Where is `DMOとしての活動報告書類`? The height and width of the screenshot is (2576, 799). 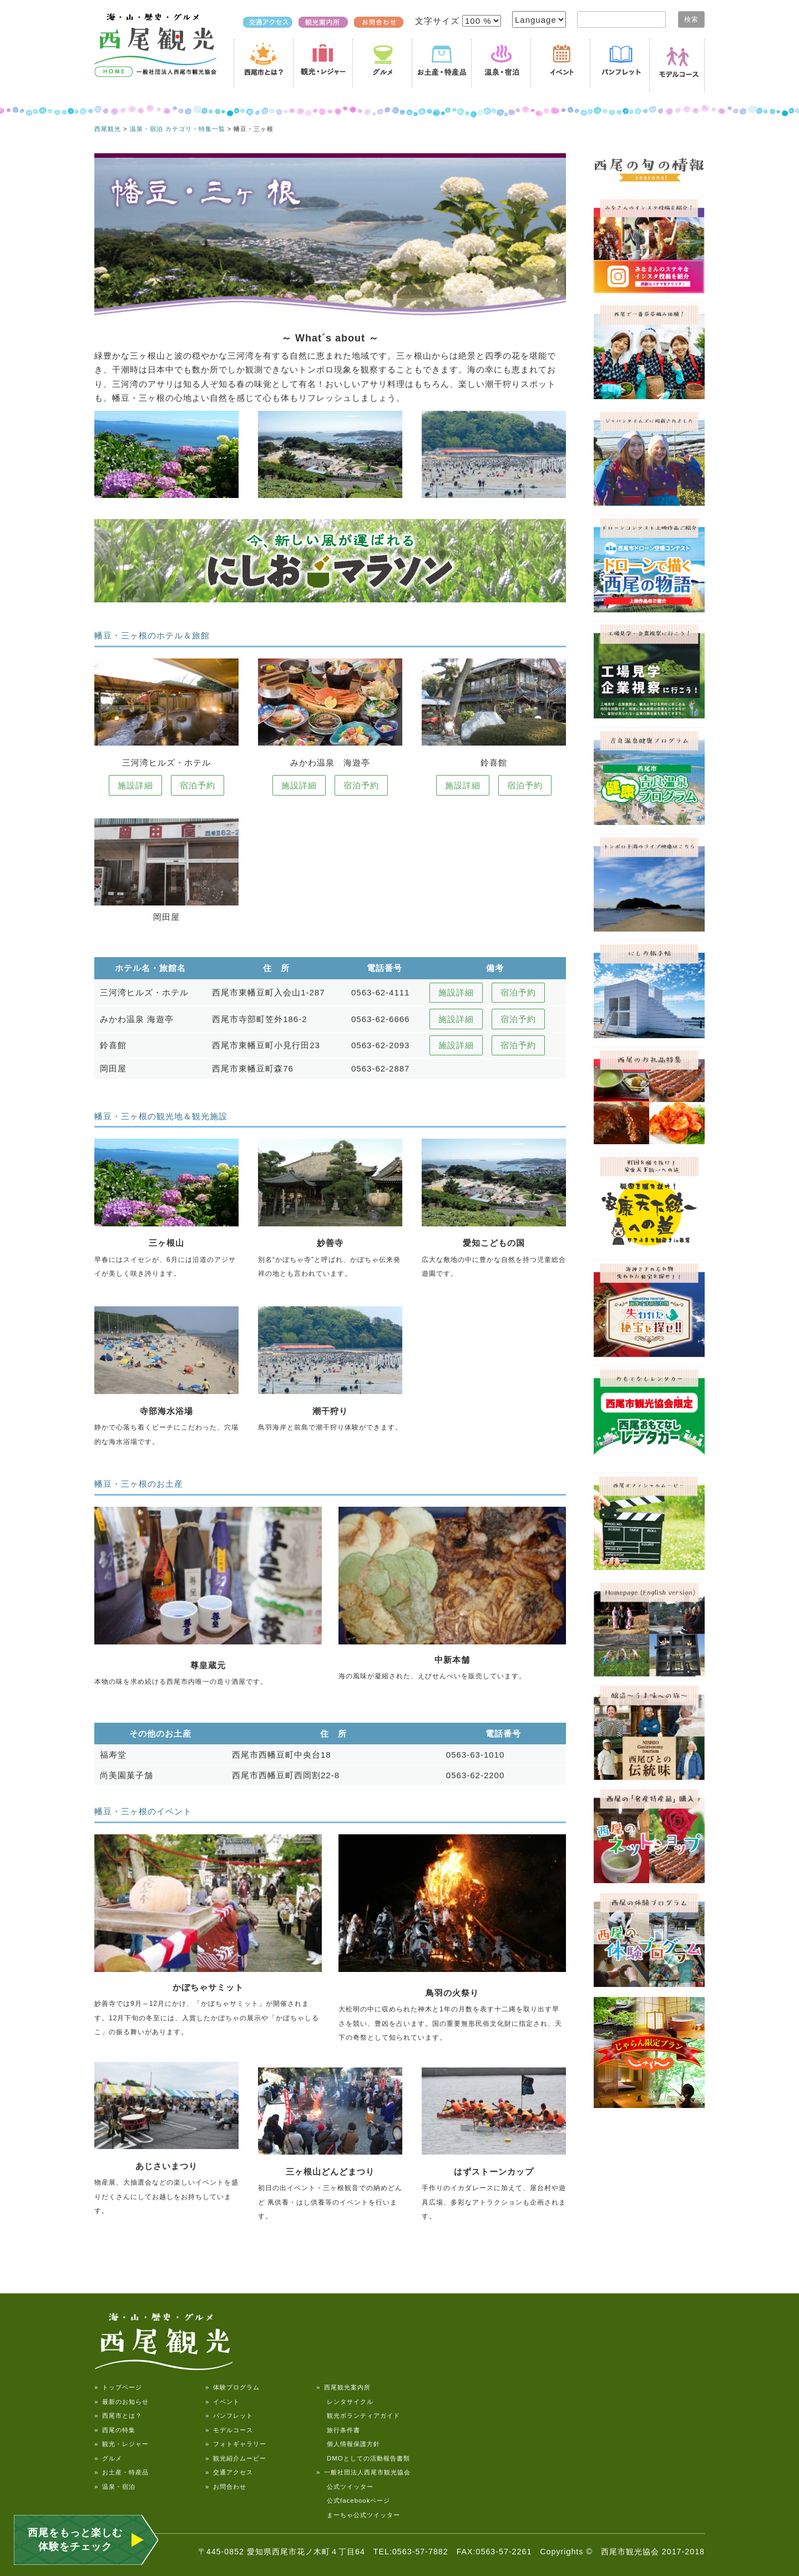
DMOとしての活動報告書類 is located at coordinates (363, 2458).